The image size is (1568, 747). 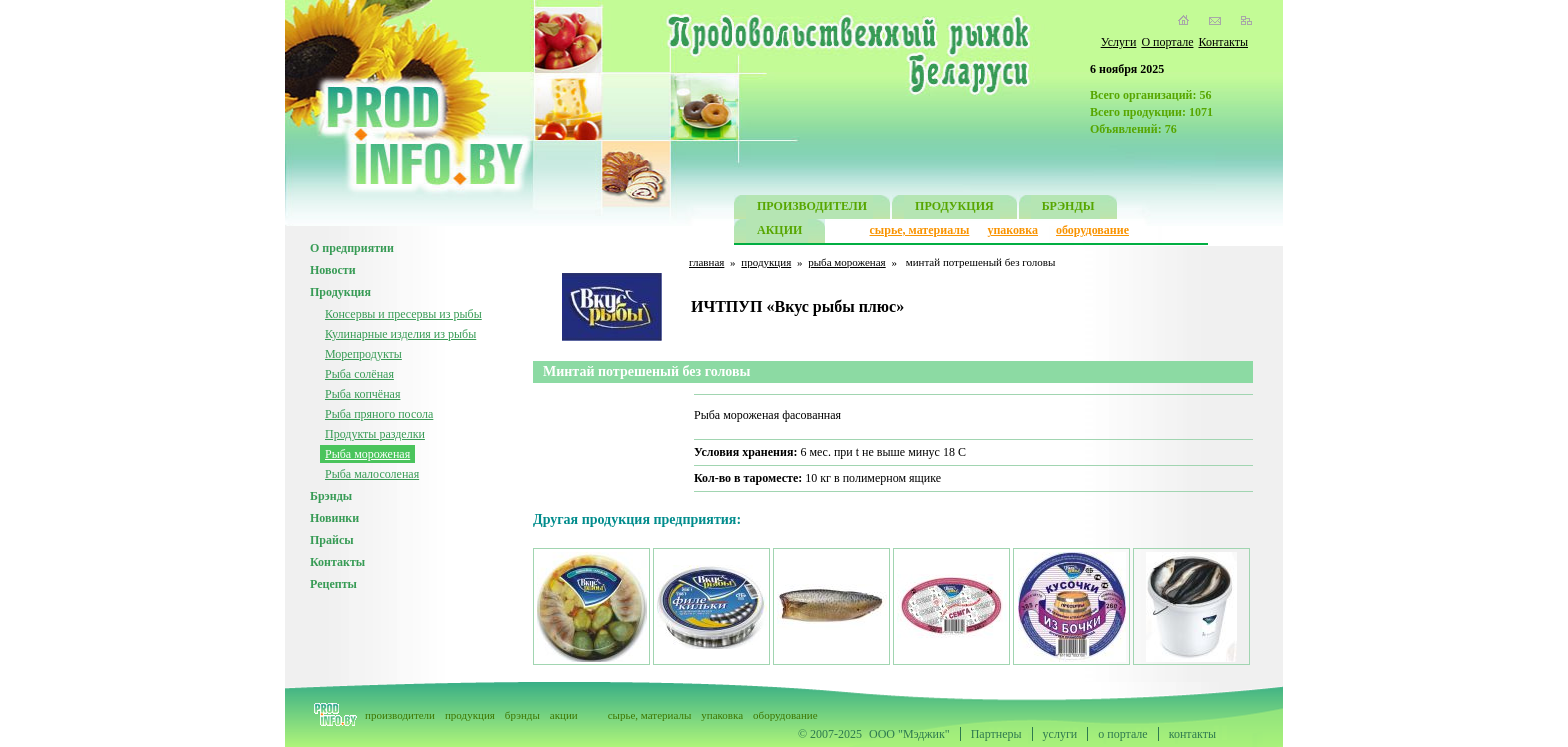 What do you see at coordinates (1223, 42) in the screenshot?
I see `Контакты` at bounding box center [1223, 42].